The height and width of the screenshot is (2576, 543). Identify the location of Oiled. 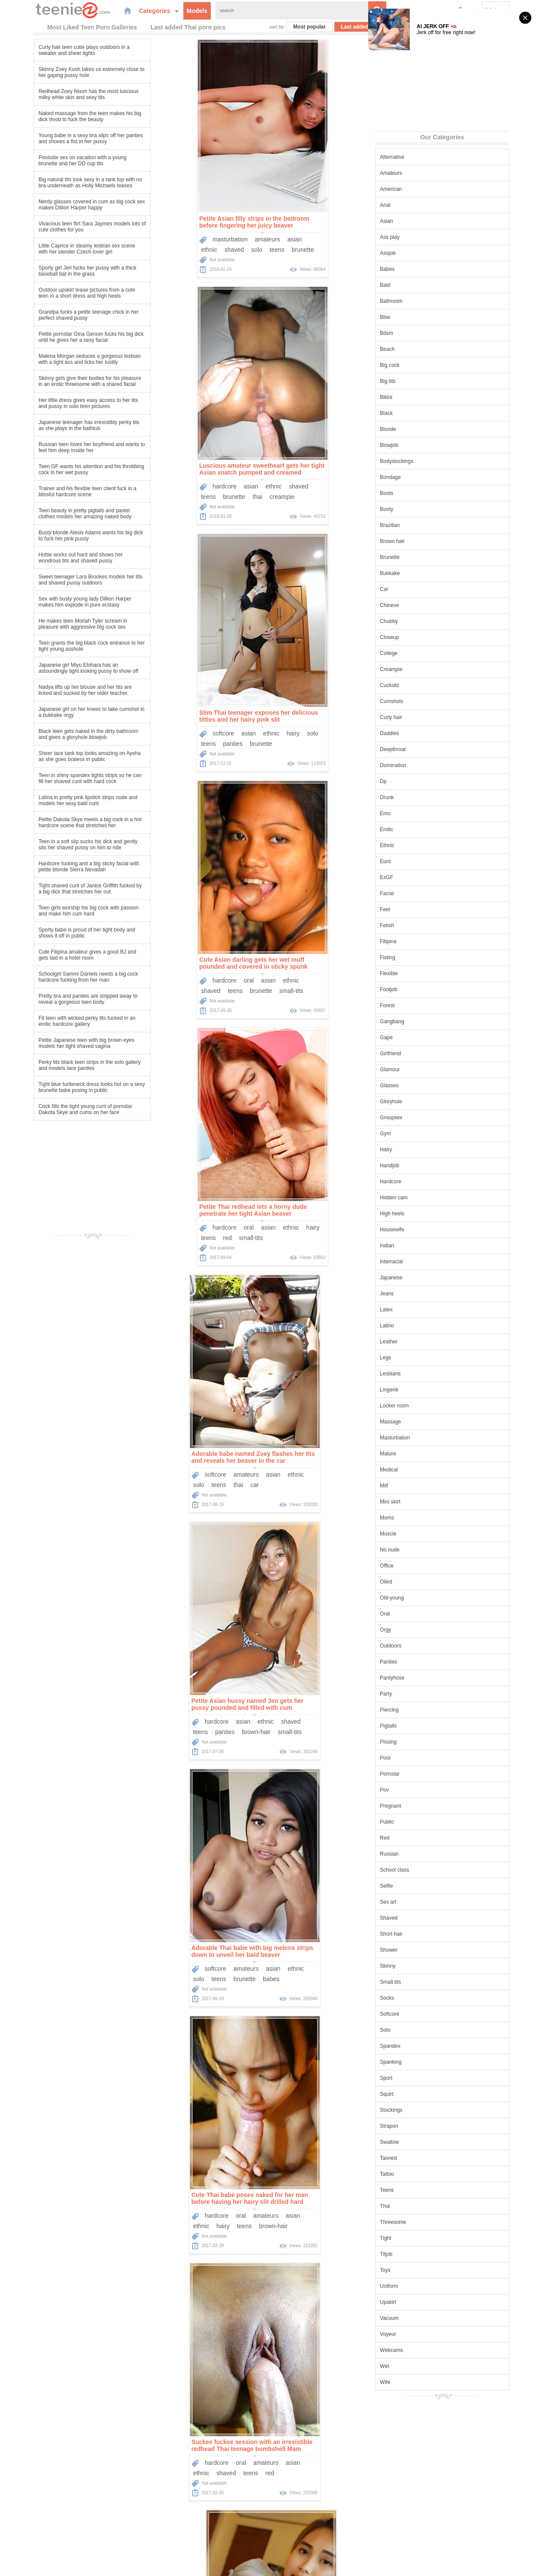
(420, 1581).